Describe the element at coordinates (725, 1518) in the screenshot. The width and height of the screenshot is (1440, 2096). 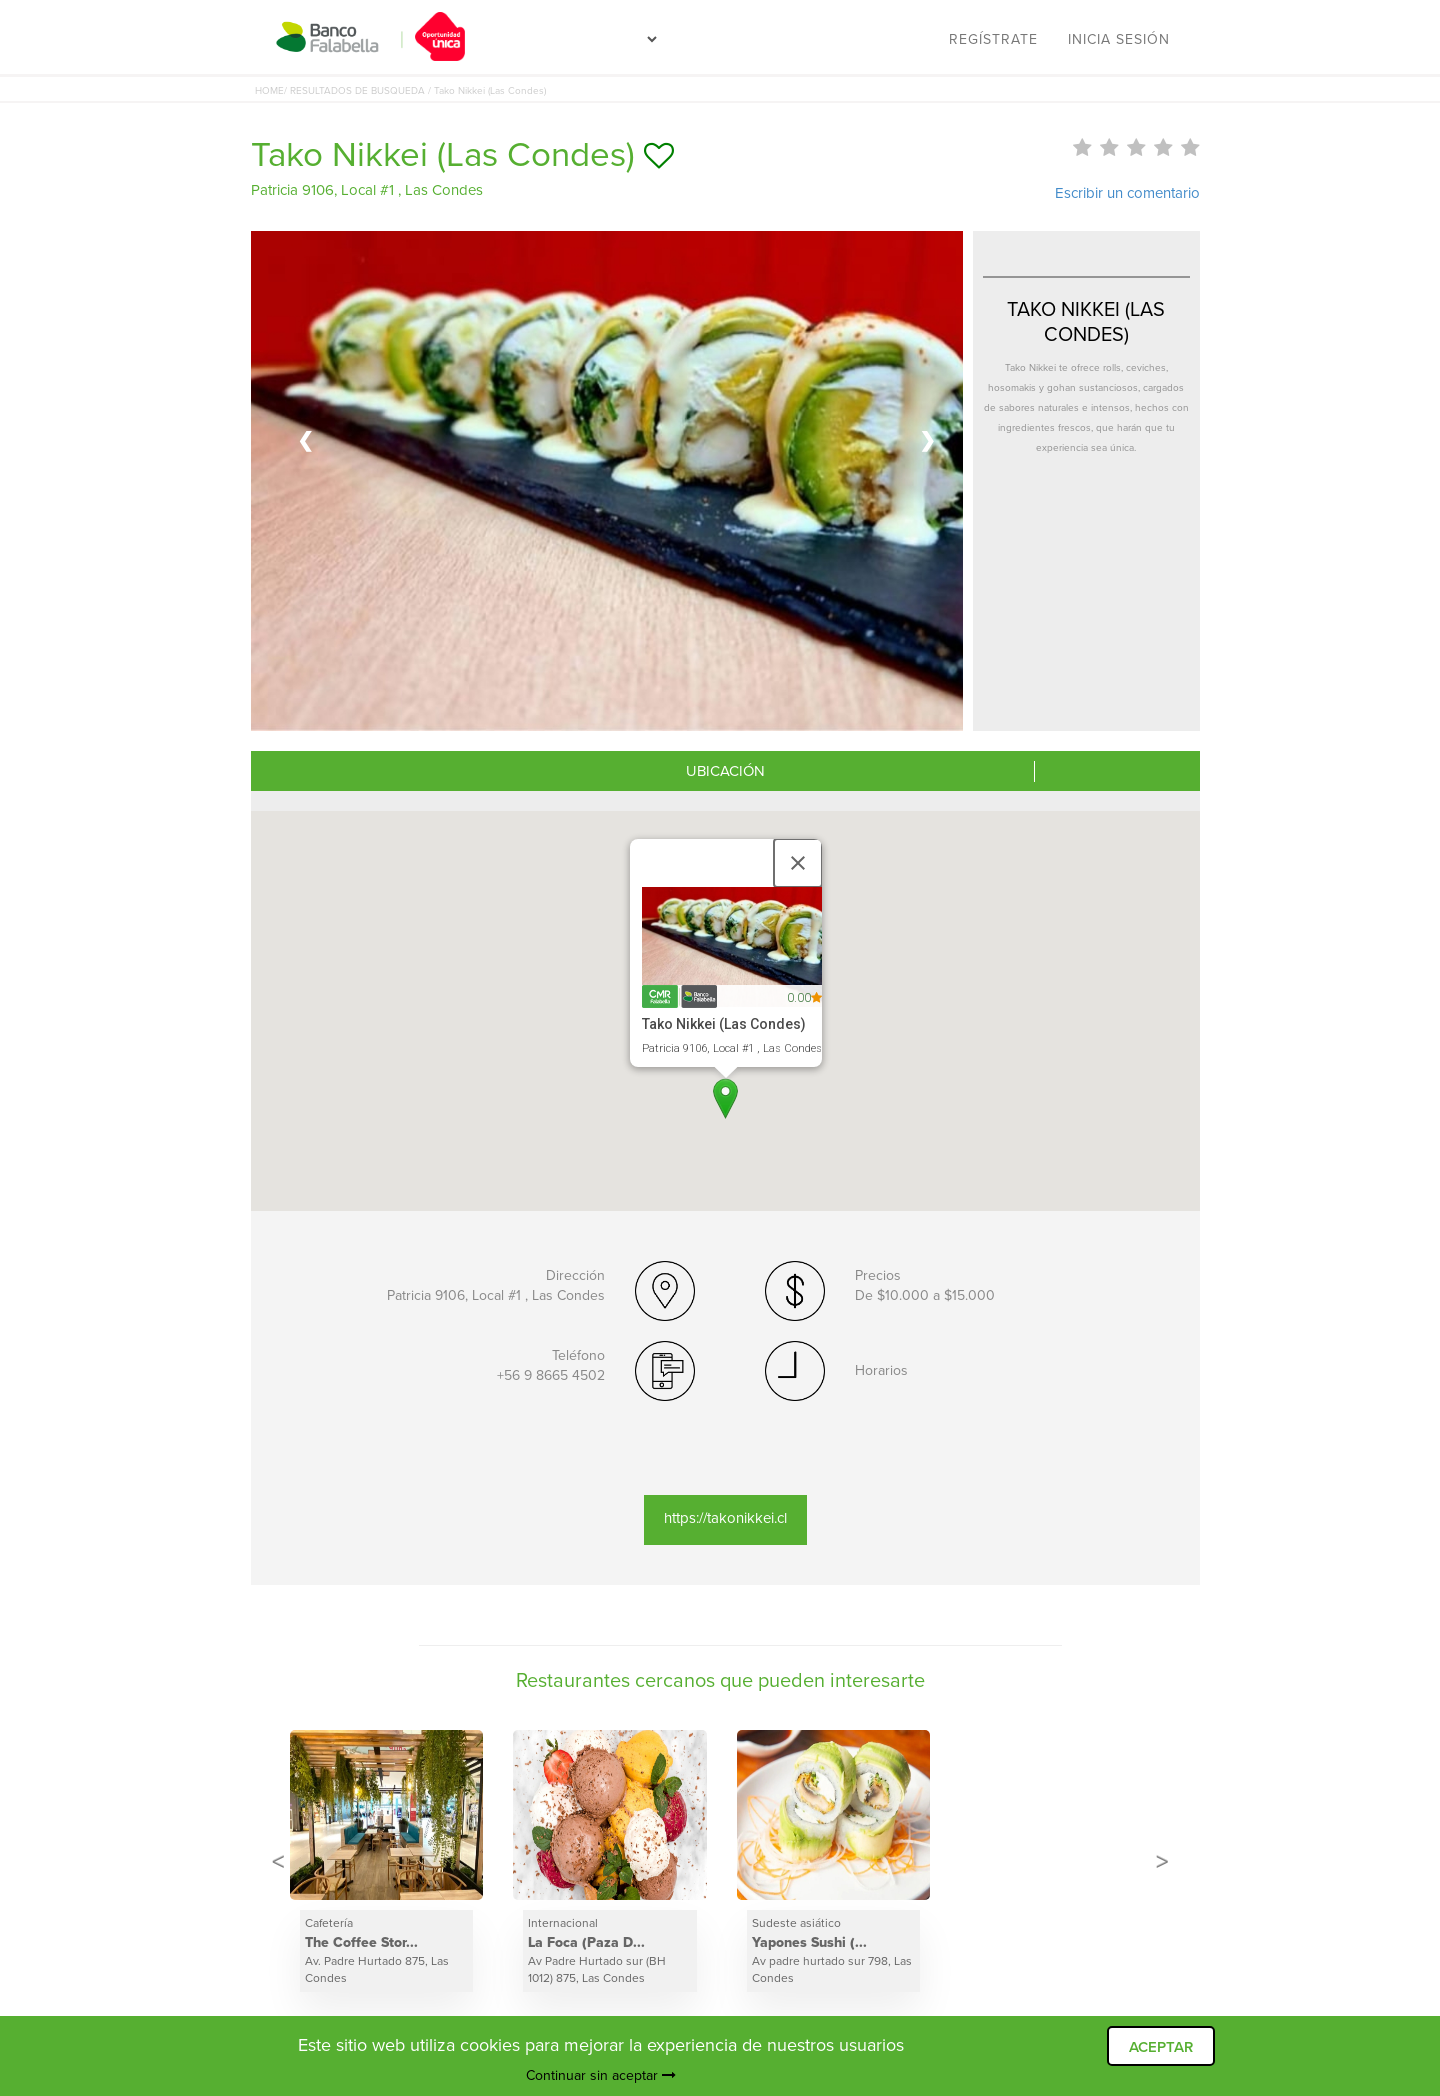
I see `https://takonikkei.cl` at that location.